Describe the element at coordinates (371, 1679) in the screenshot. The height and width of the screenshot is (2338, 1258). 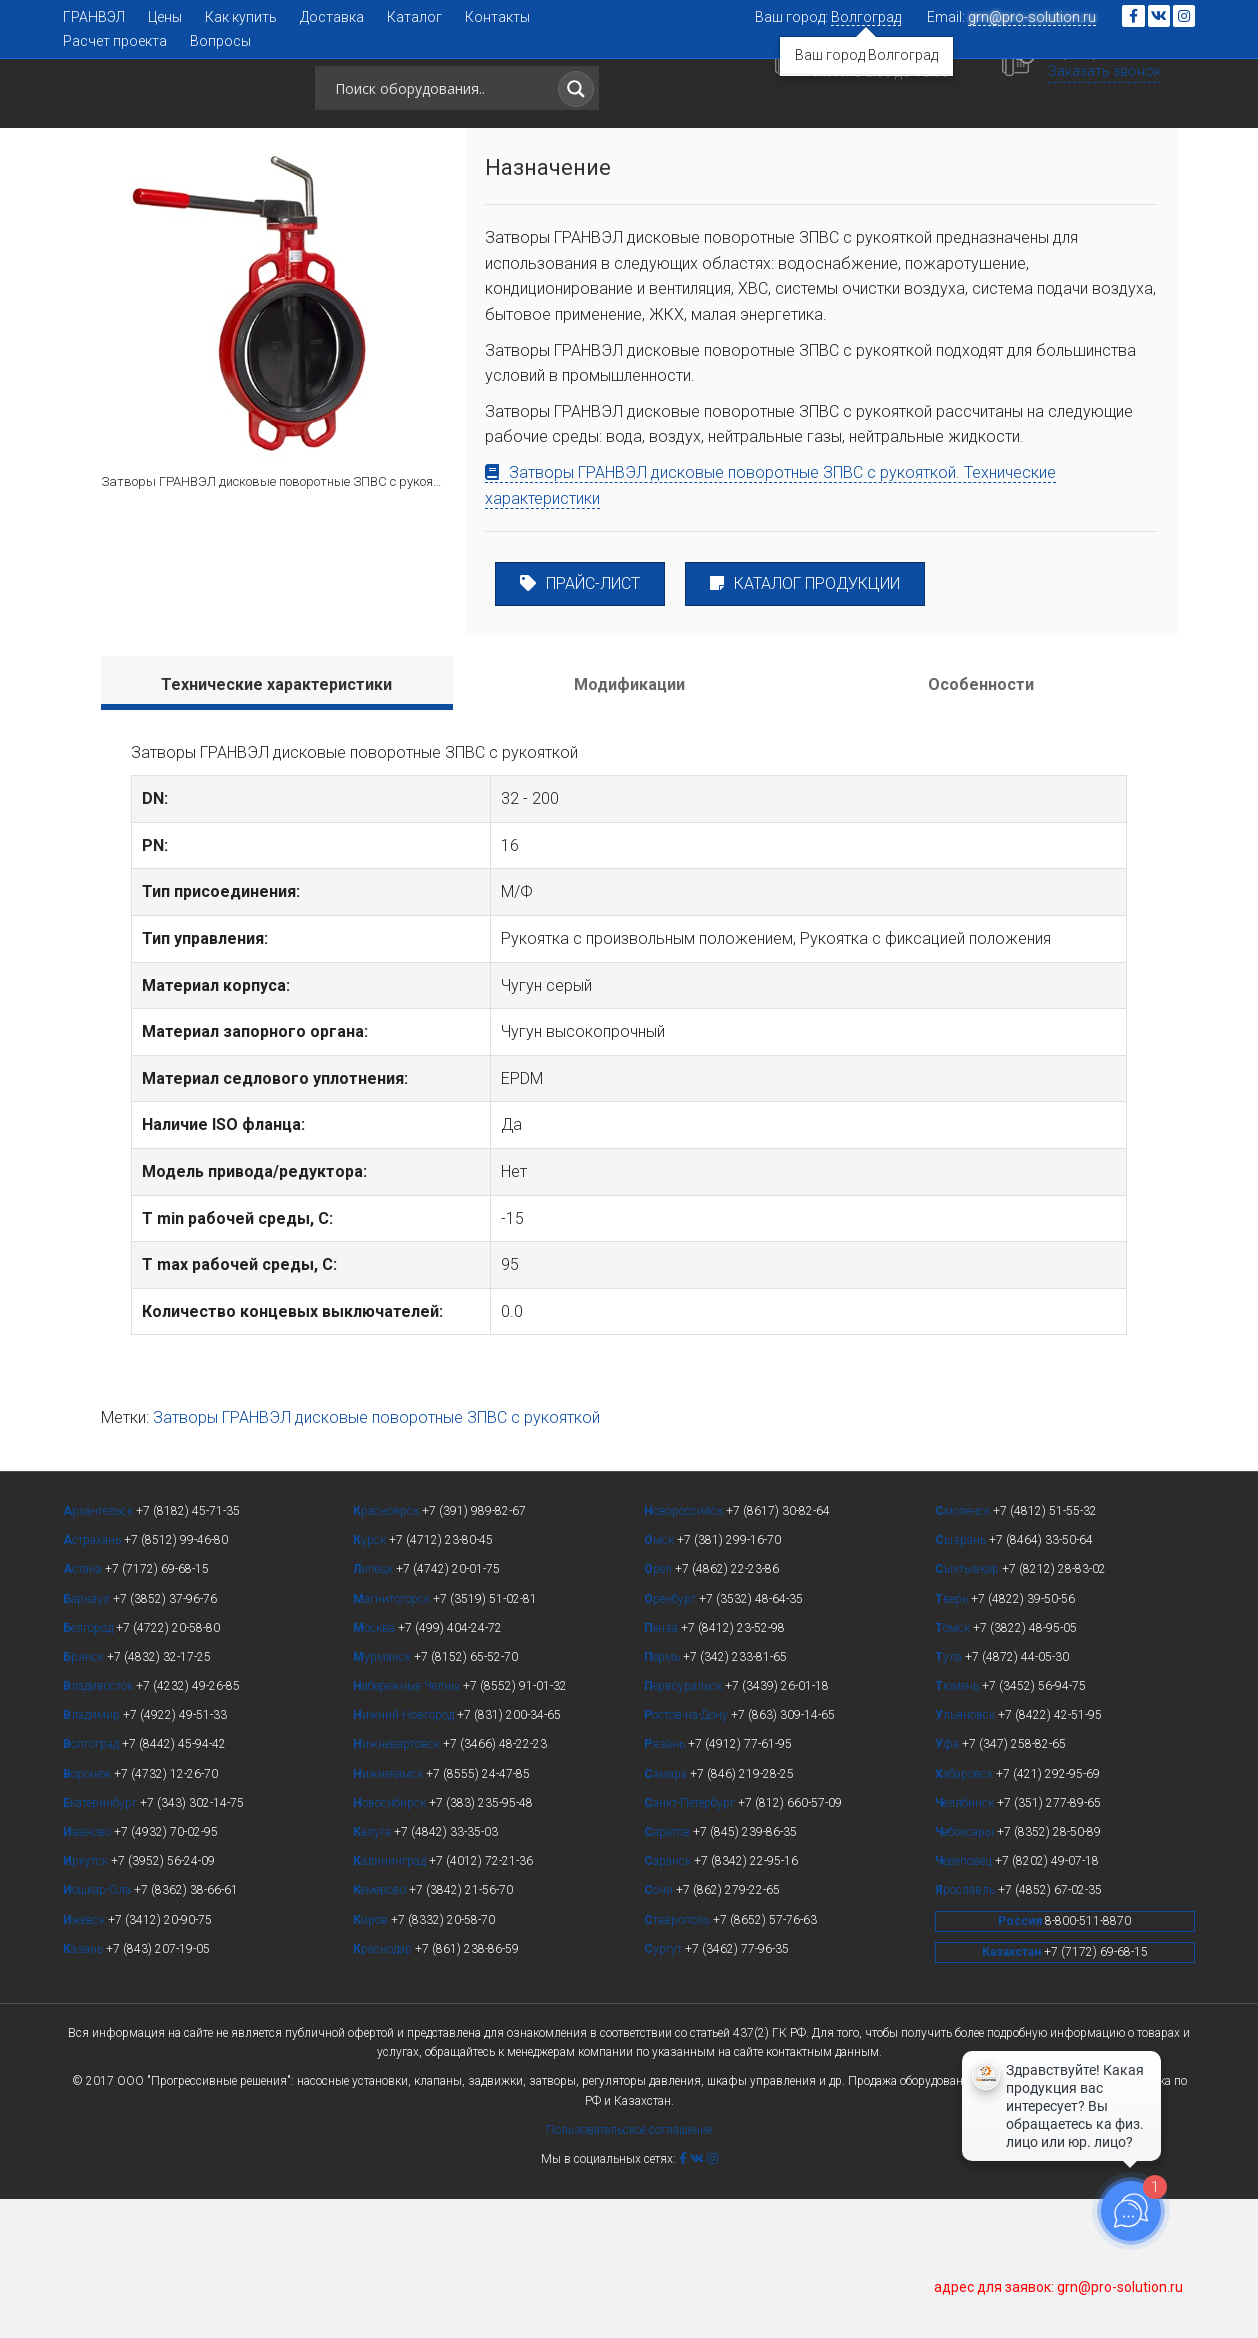
I see `урск` at that location.